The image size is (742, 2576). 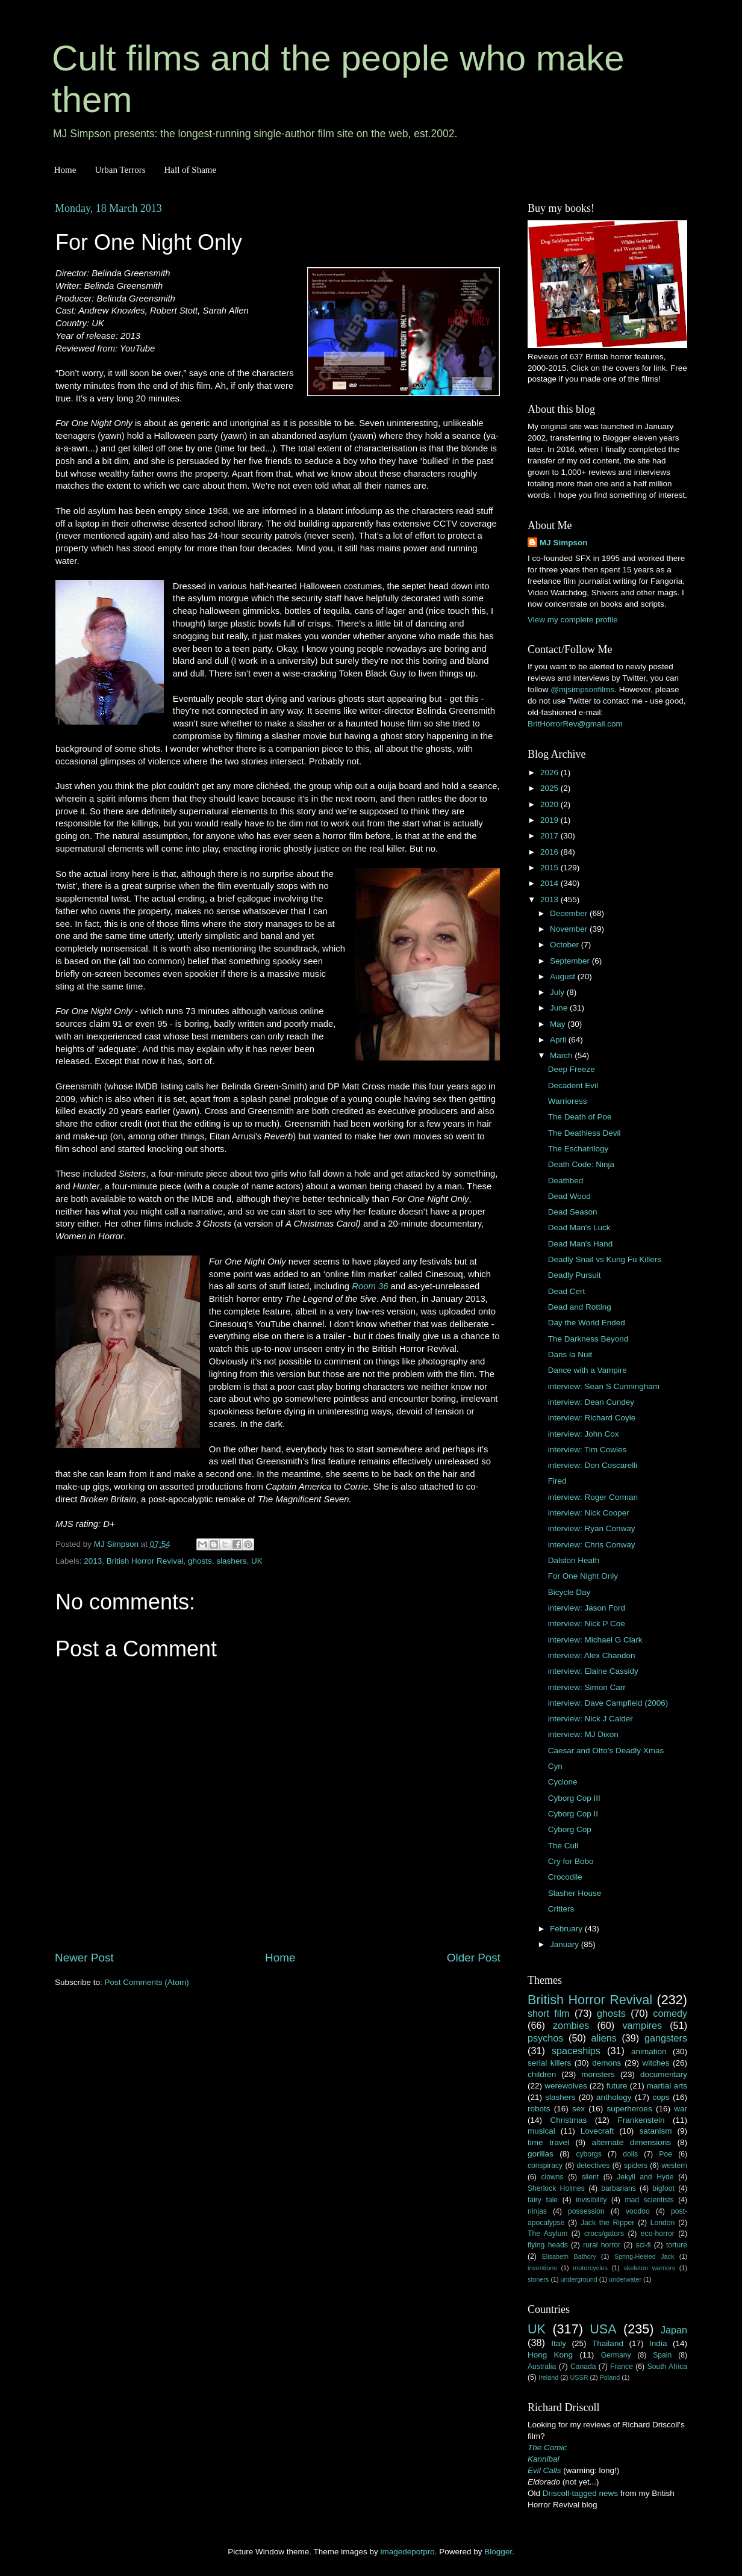 I want to click on war, so click(x=680, y=2108).